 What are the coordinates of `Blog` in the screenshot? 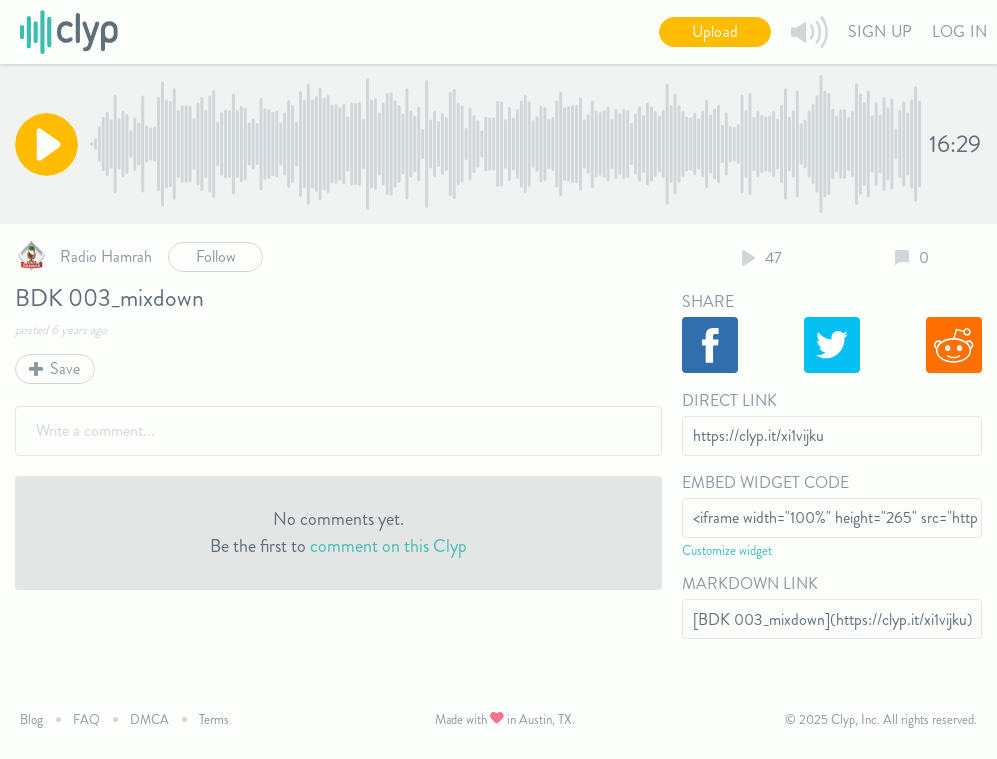 It's located at (31, 719).